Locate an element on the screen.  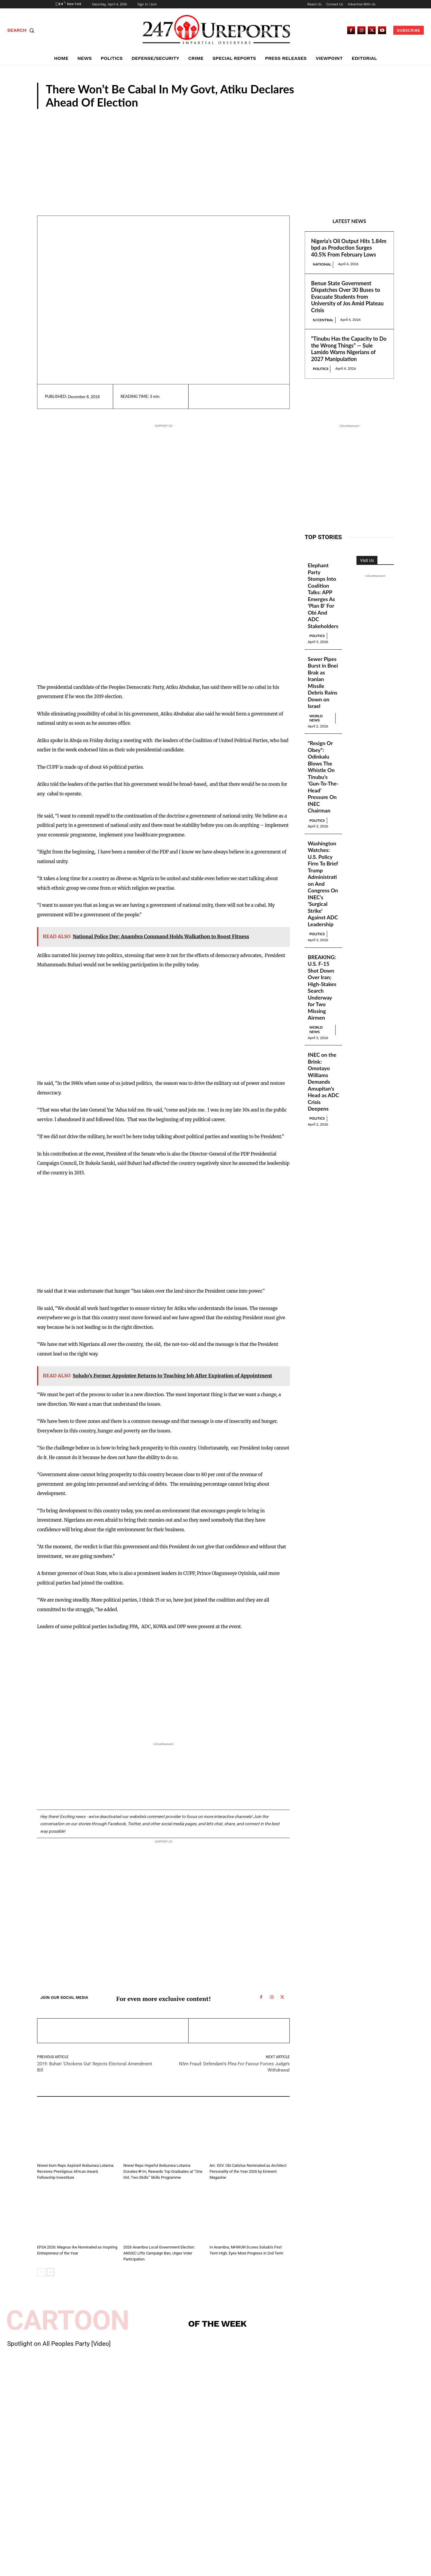
Nigeria’s Oil Output Hits 1.84m bpd as Production Surges 40.5% From February Lows is located at coordinates (348, 248).